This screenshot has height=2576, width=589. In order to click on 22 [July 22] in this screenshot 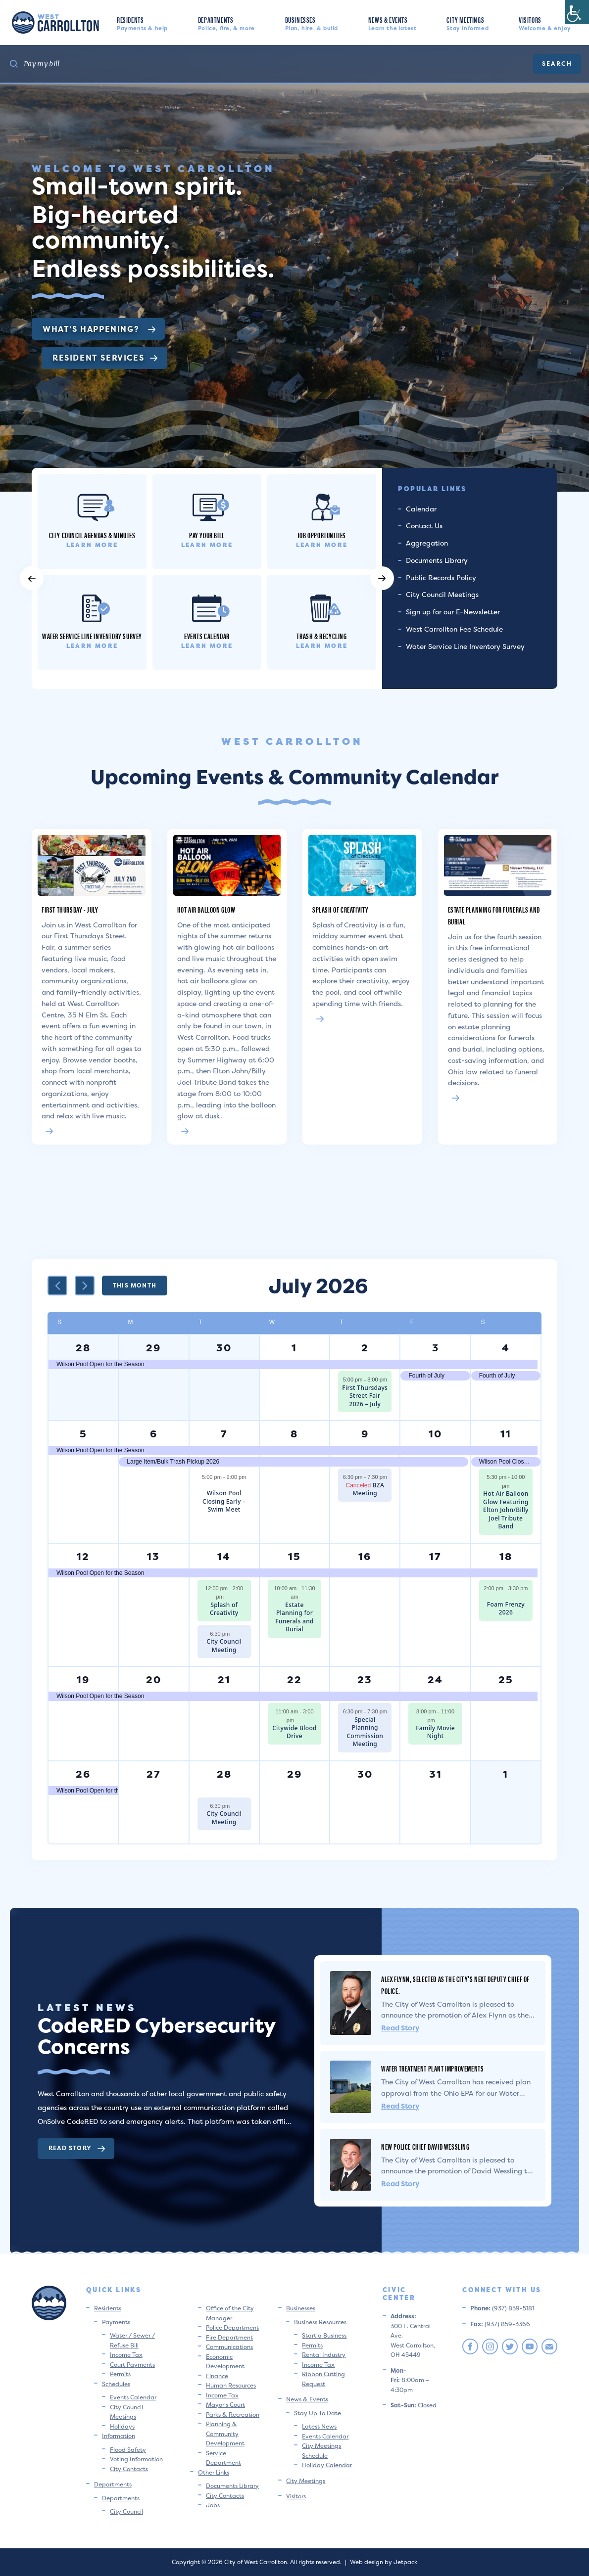, I will do `click(294, 1679)`.